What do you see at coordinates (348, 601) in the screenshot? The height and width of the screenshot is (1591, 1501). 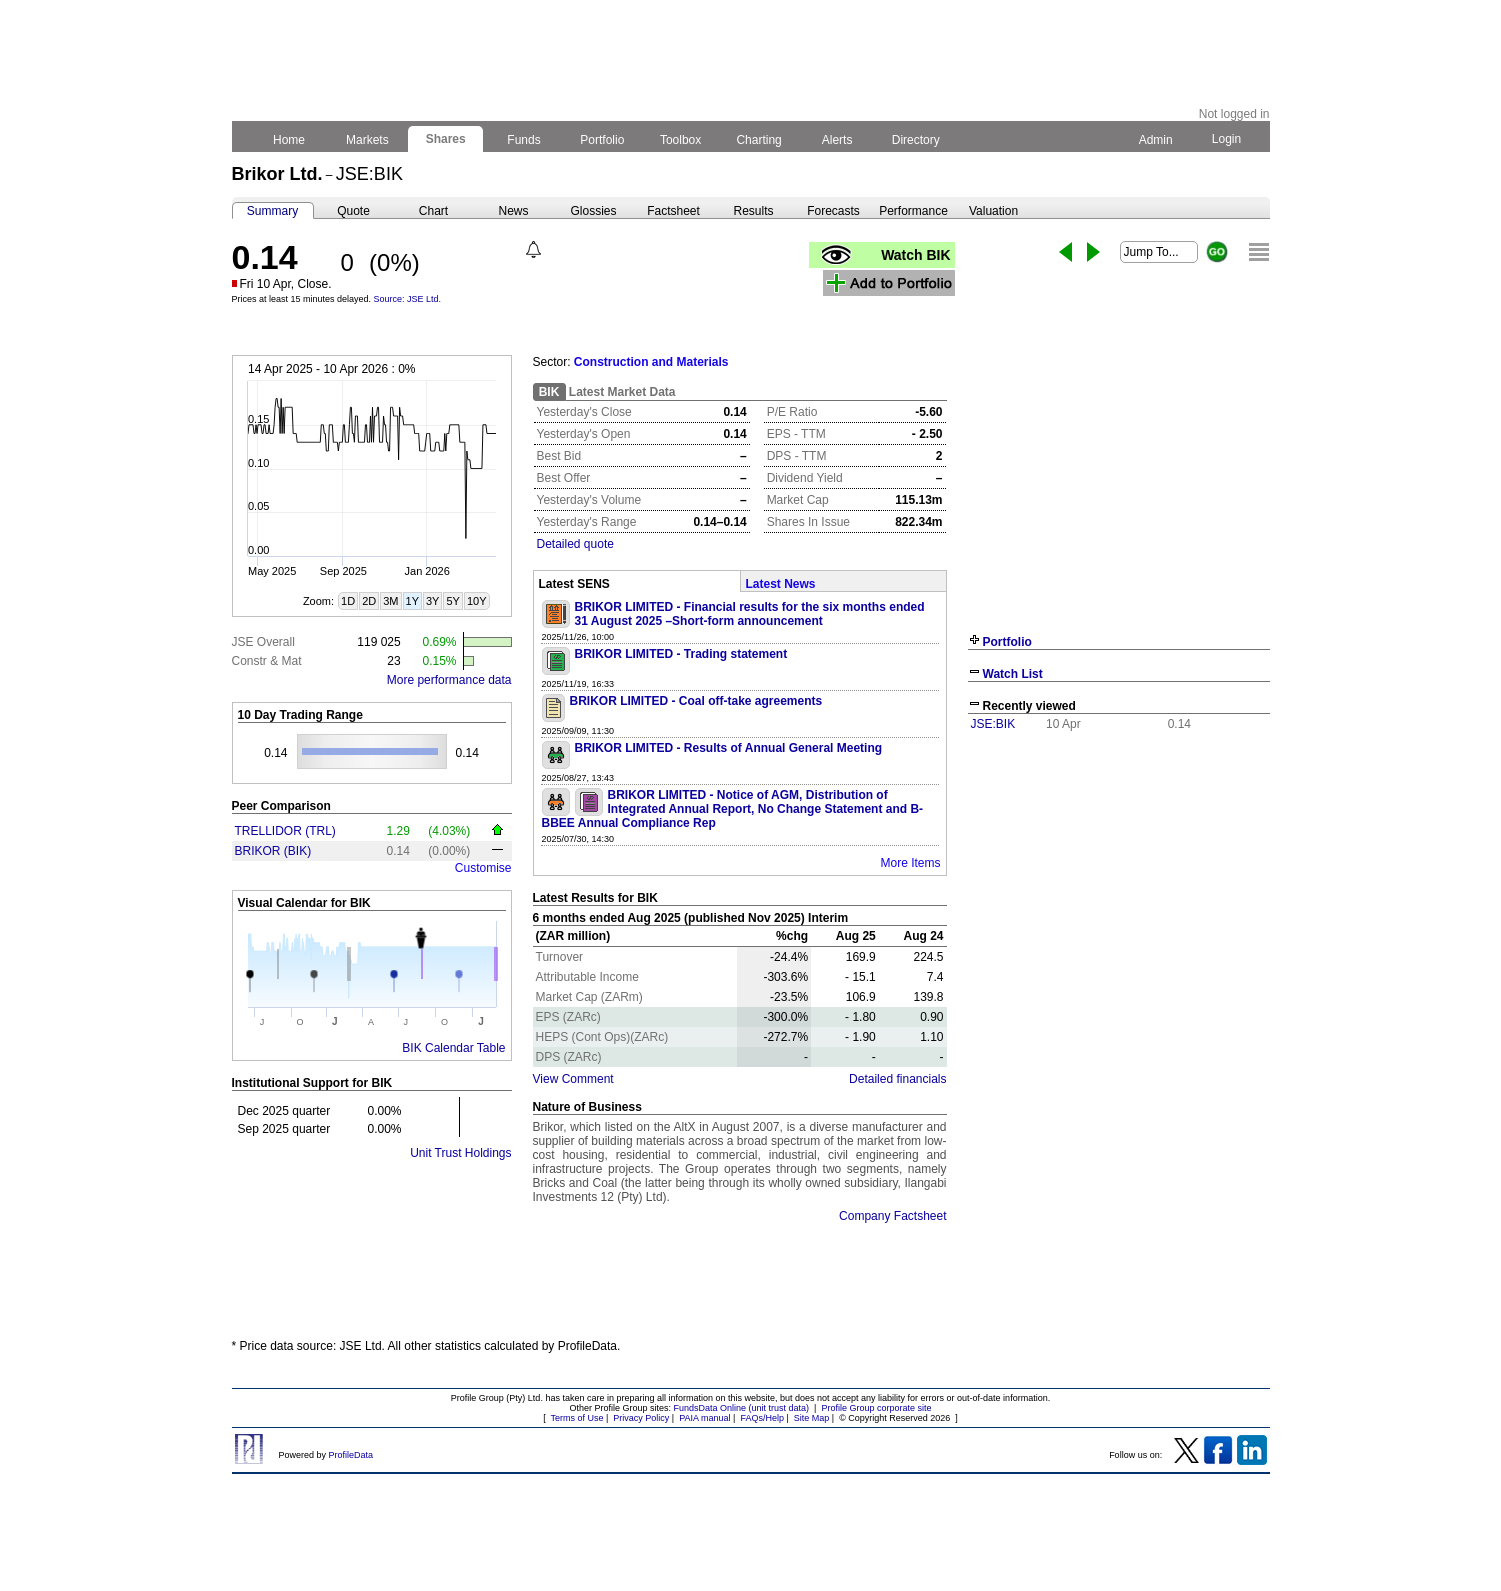 I see `1D` at bounding box center [348, 601].